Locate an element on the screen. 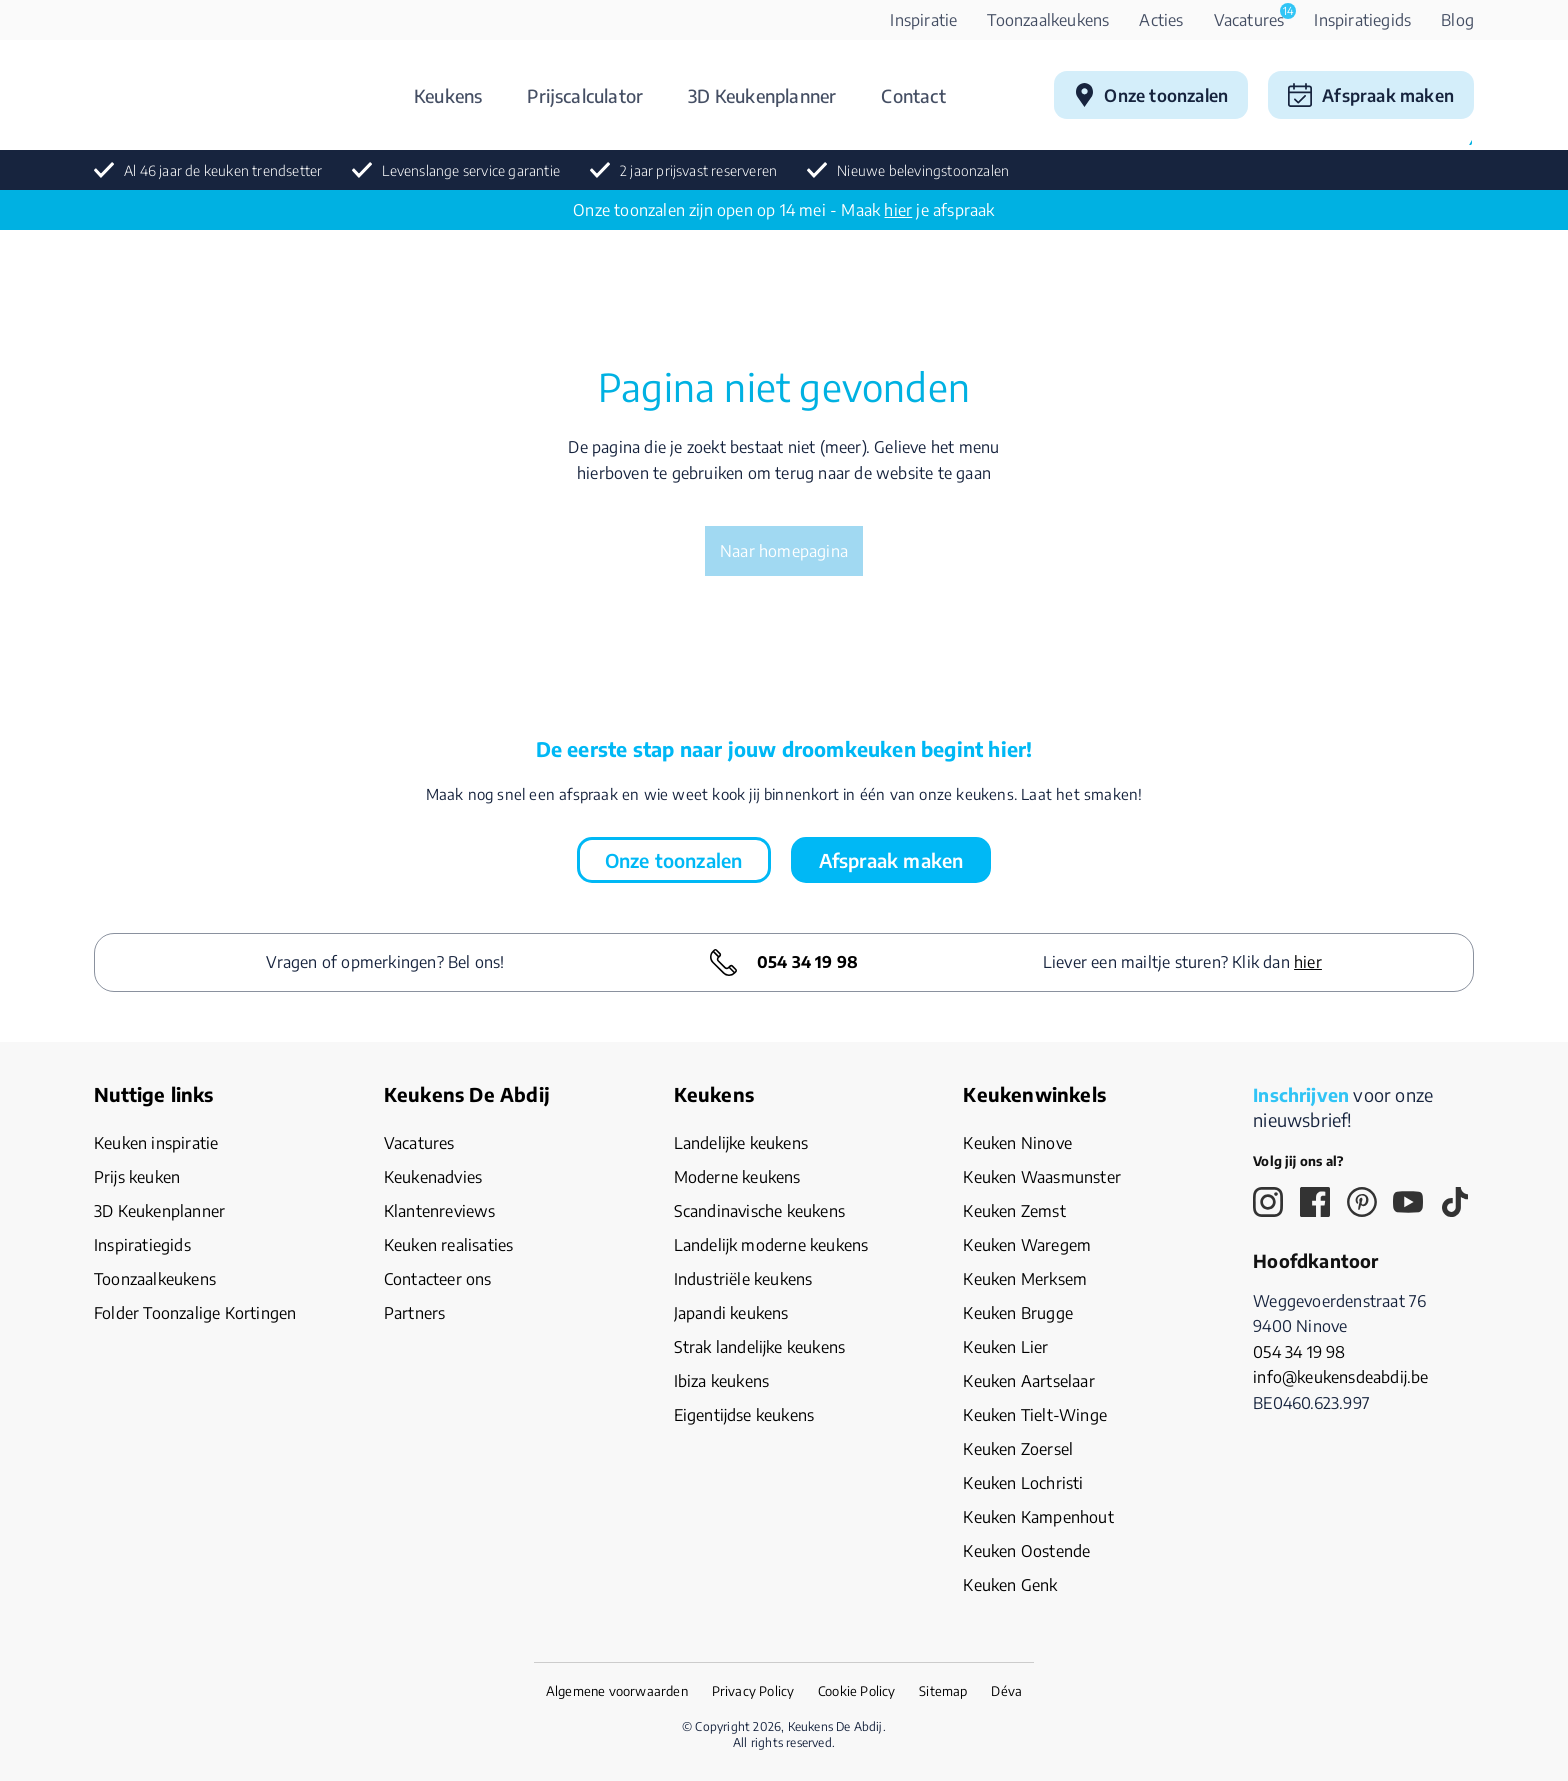 The width and height of the screenshot is (1568, 1781). Keukens is located at coordinates (448, 95).